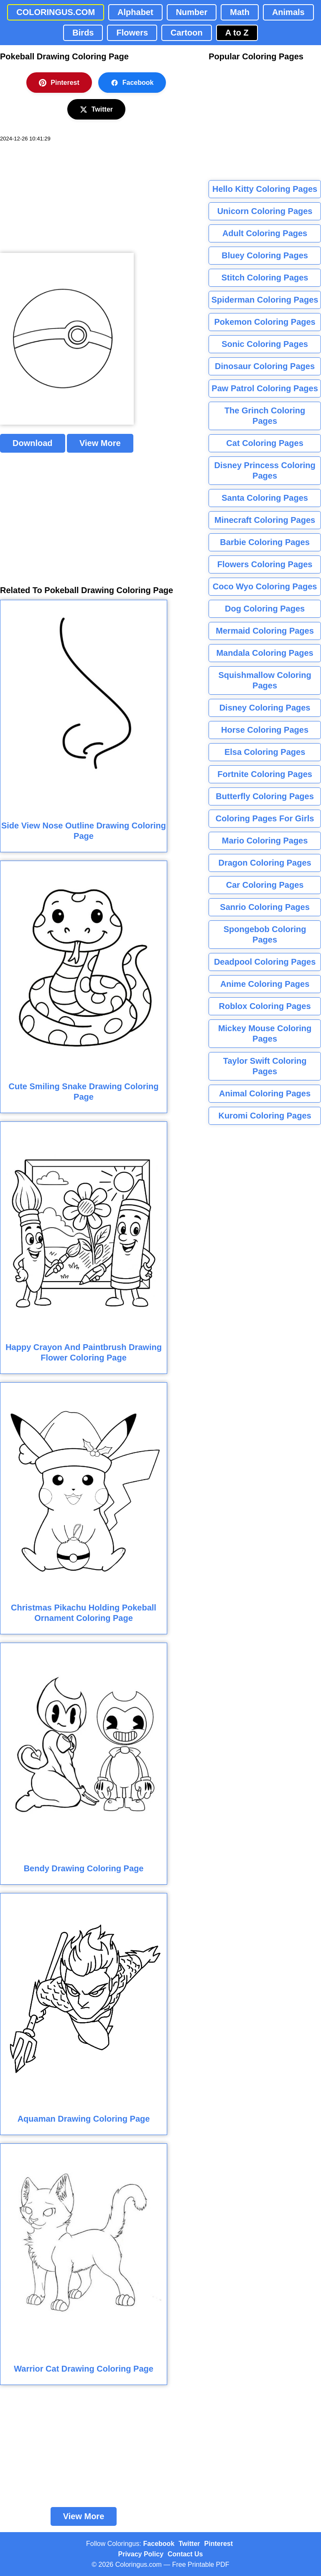 The width and height of the screenshot is (321, 2576). I want to click on Santa Coloring Pages, so click(265, 497).